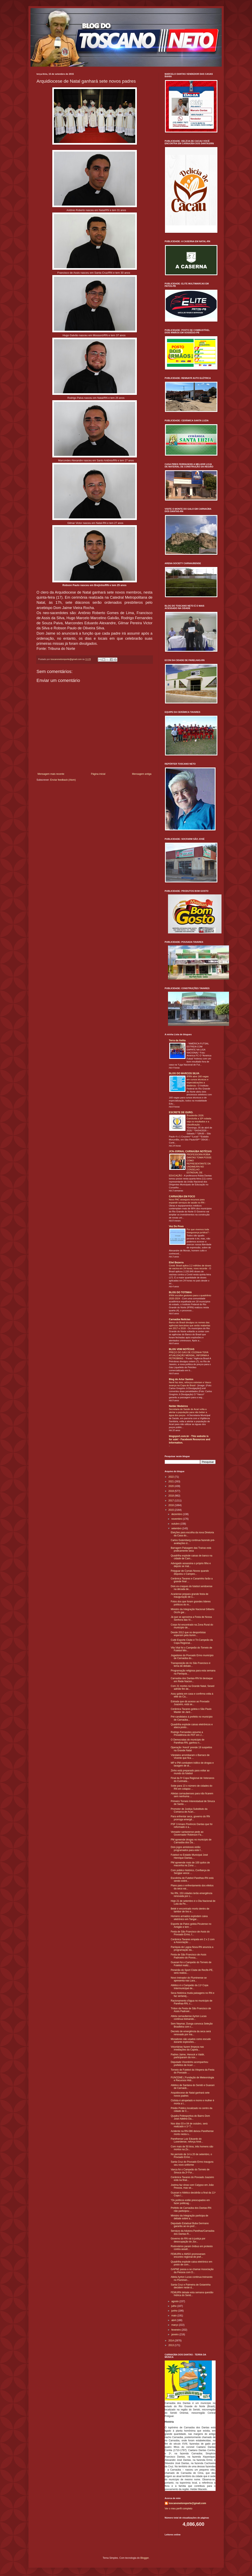 The image size is (252, 2576). Describe the element at coordinates (191, 1710) in the screenshot. I see `Cerâmica Tavares goleia o São Paulo Master de Jard...` at that location.